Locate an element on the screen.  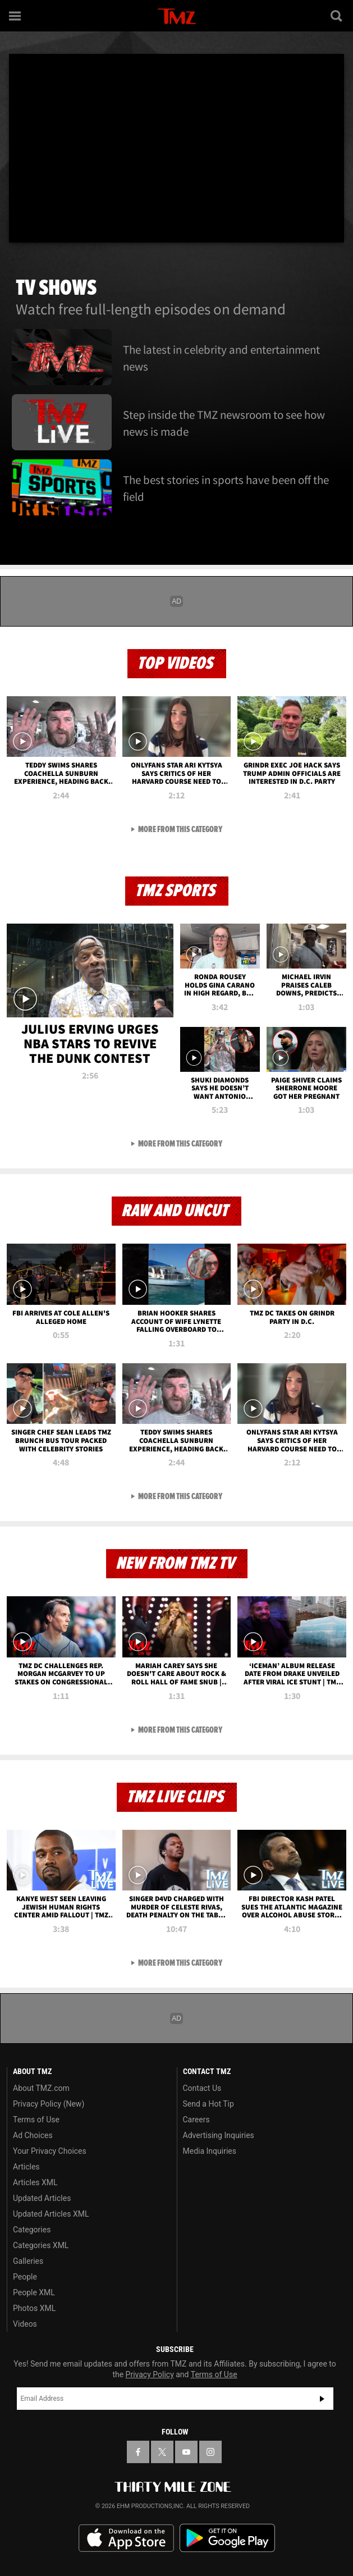
Contact Us is located at coordinates (202, 2088).